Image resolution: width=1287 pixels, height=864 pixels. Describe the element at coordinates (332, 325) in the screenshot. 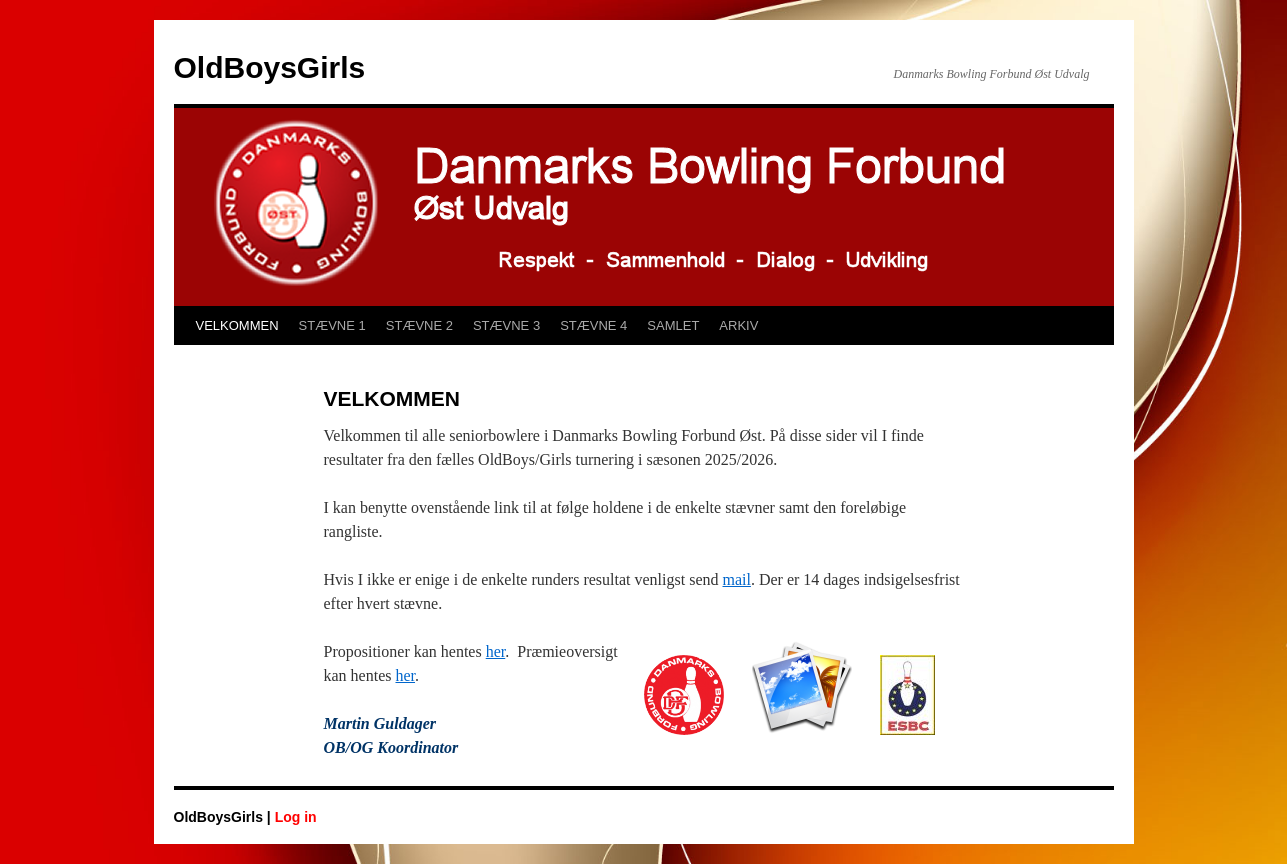

I see `STÆVNE 1` at that location.